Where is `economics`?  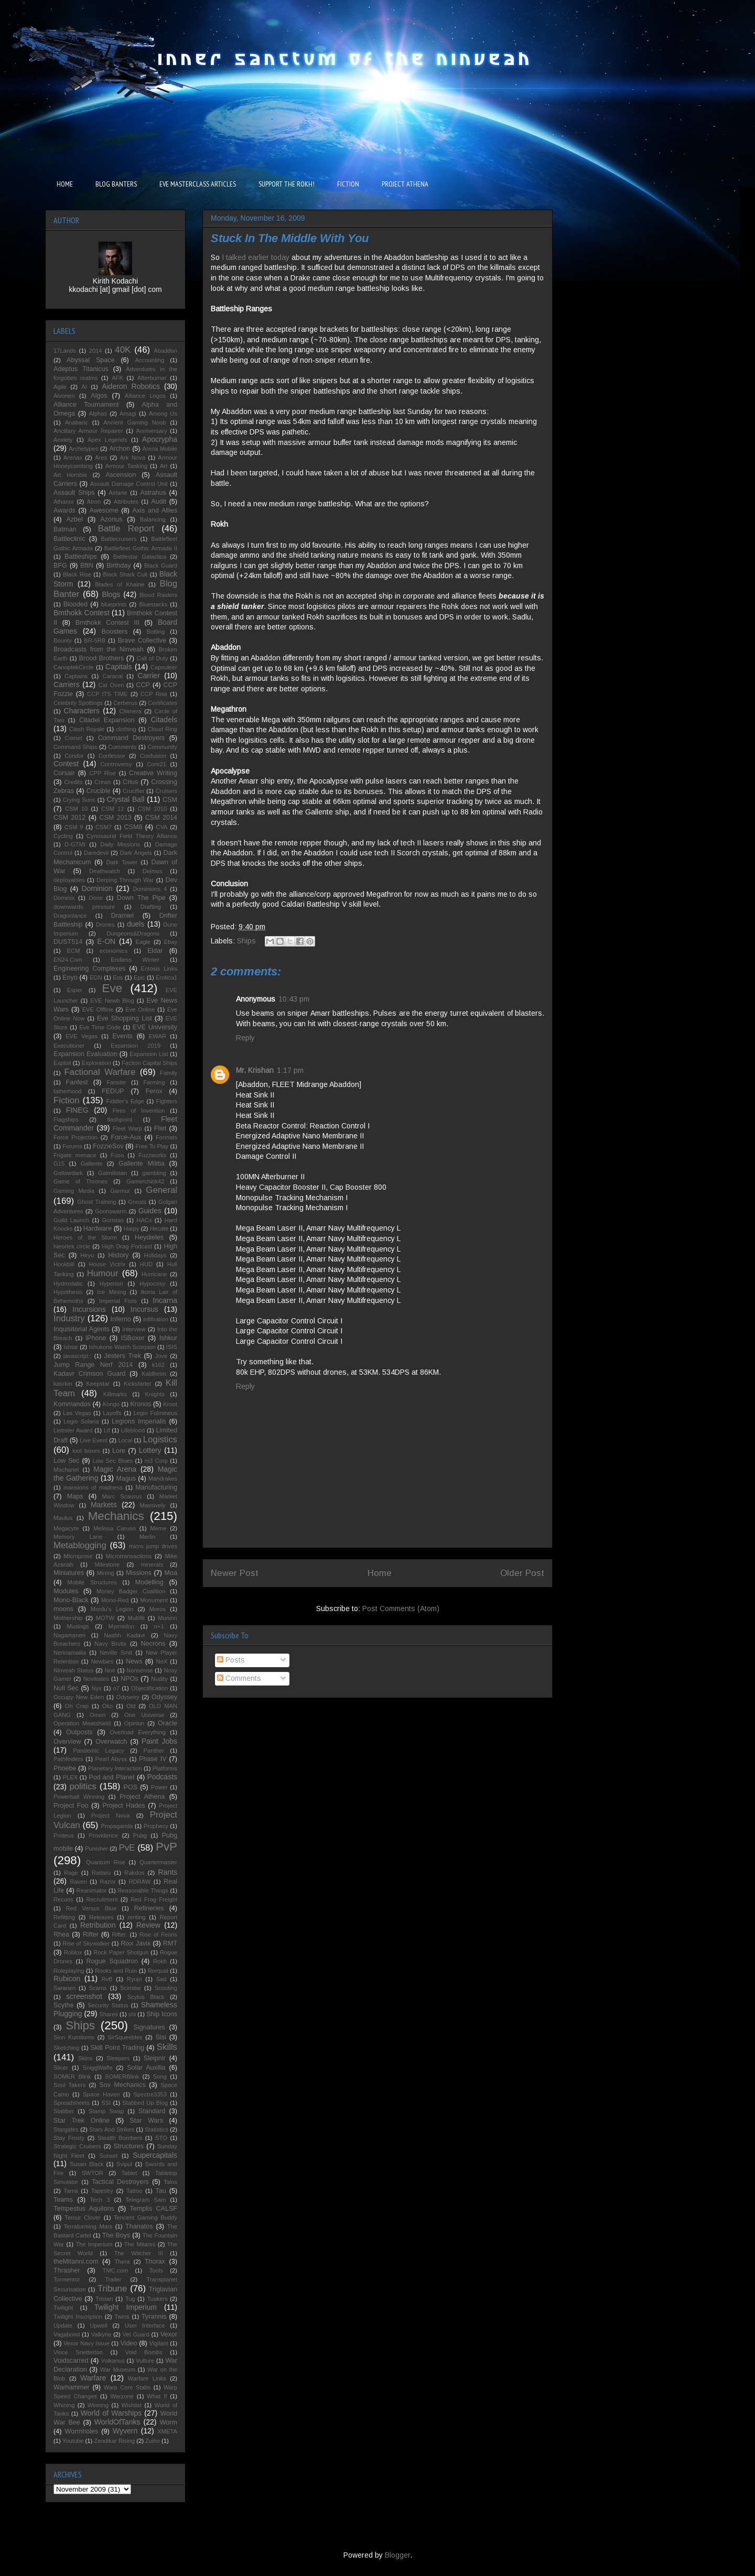 economics is located at coordinates (113, 951).